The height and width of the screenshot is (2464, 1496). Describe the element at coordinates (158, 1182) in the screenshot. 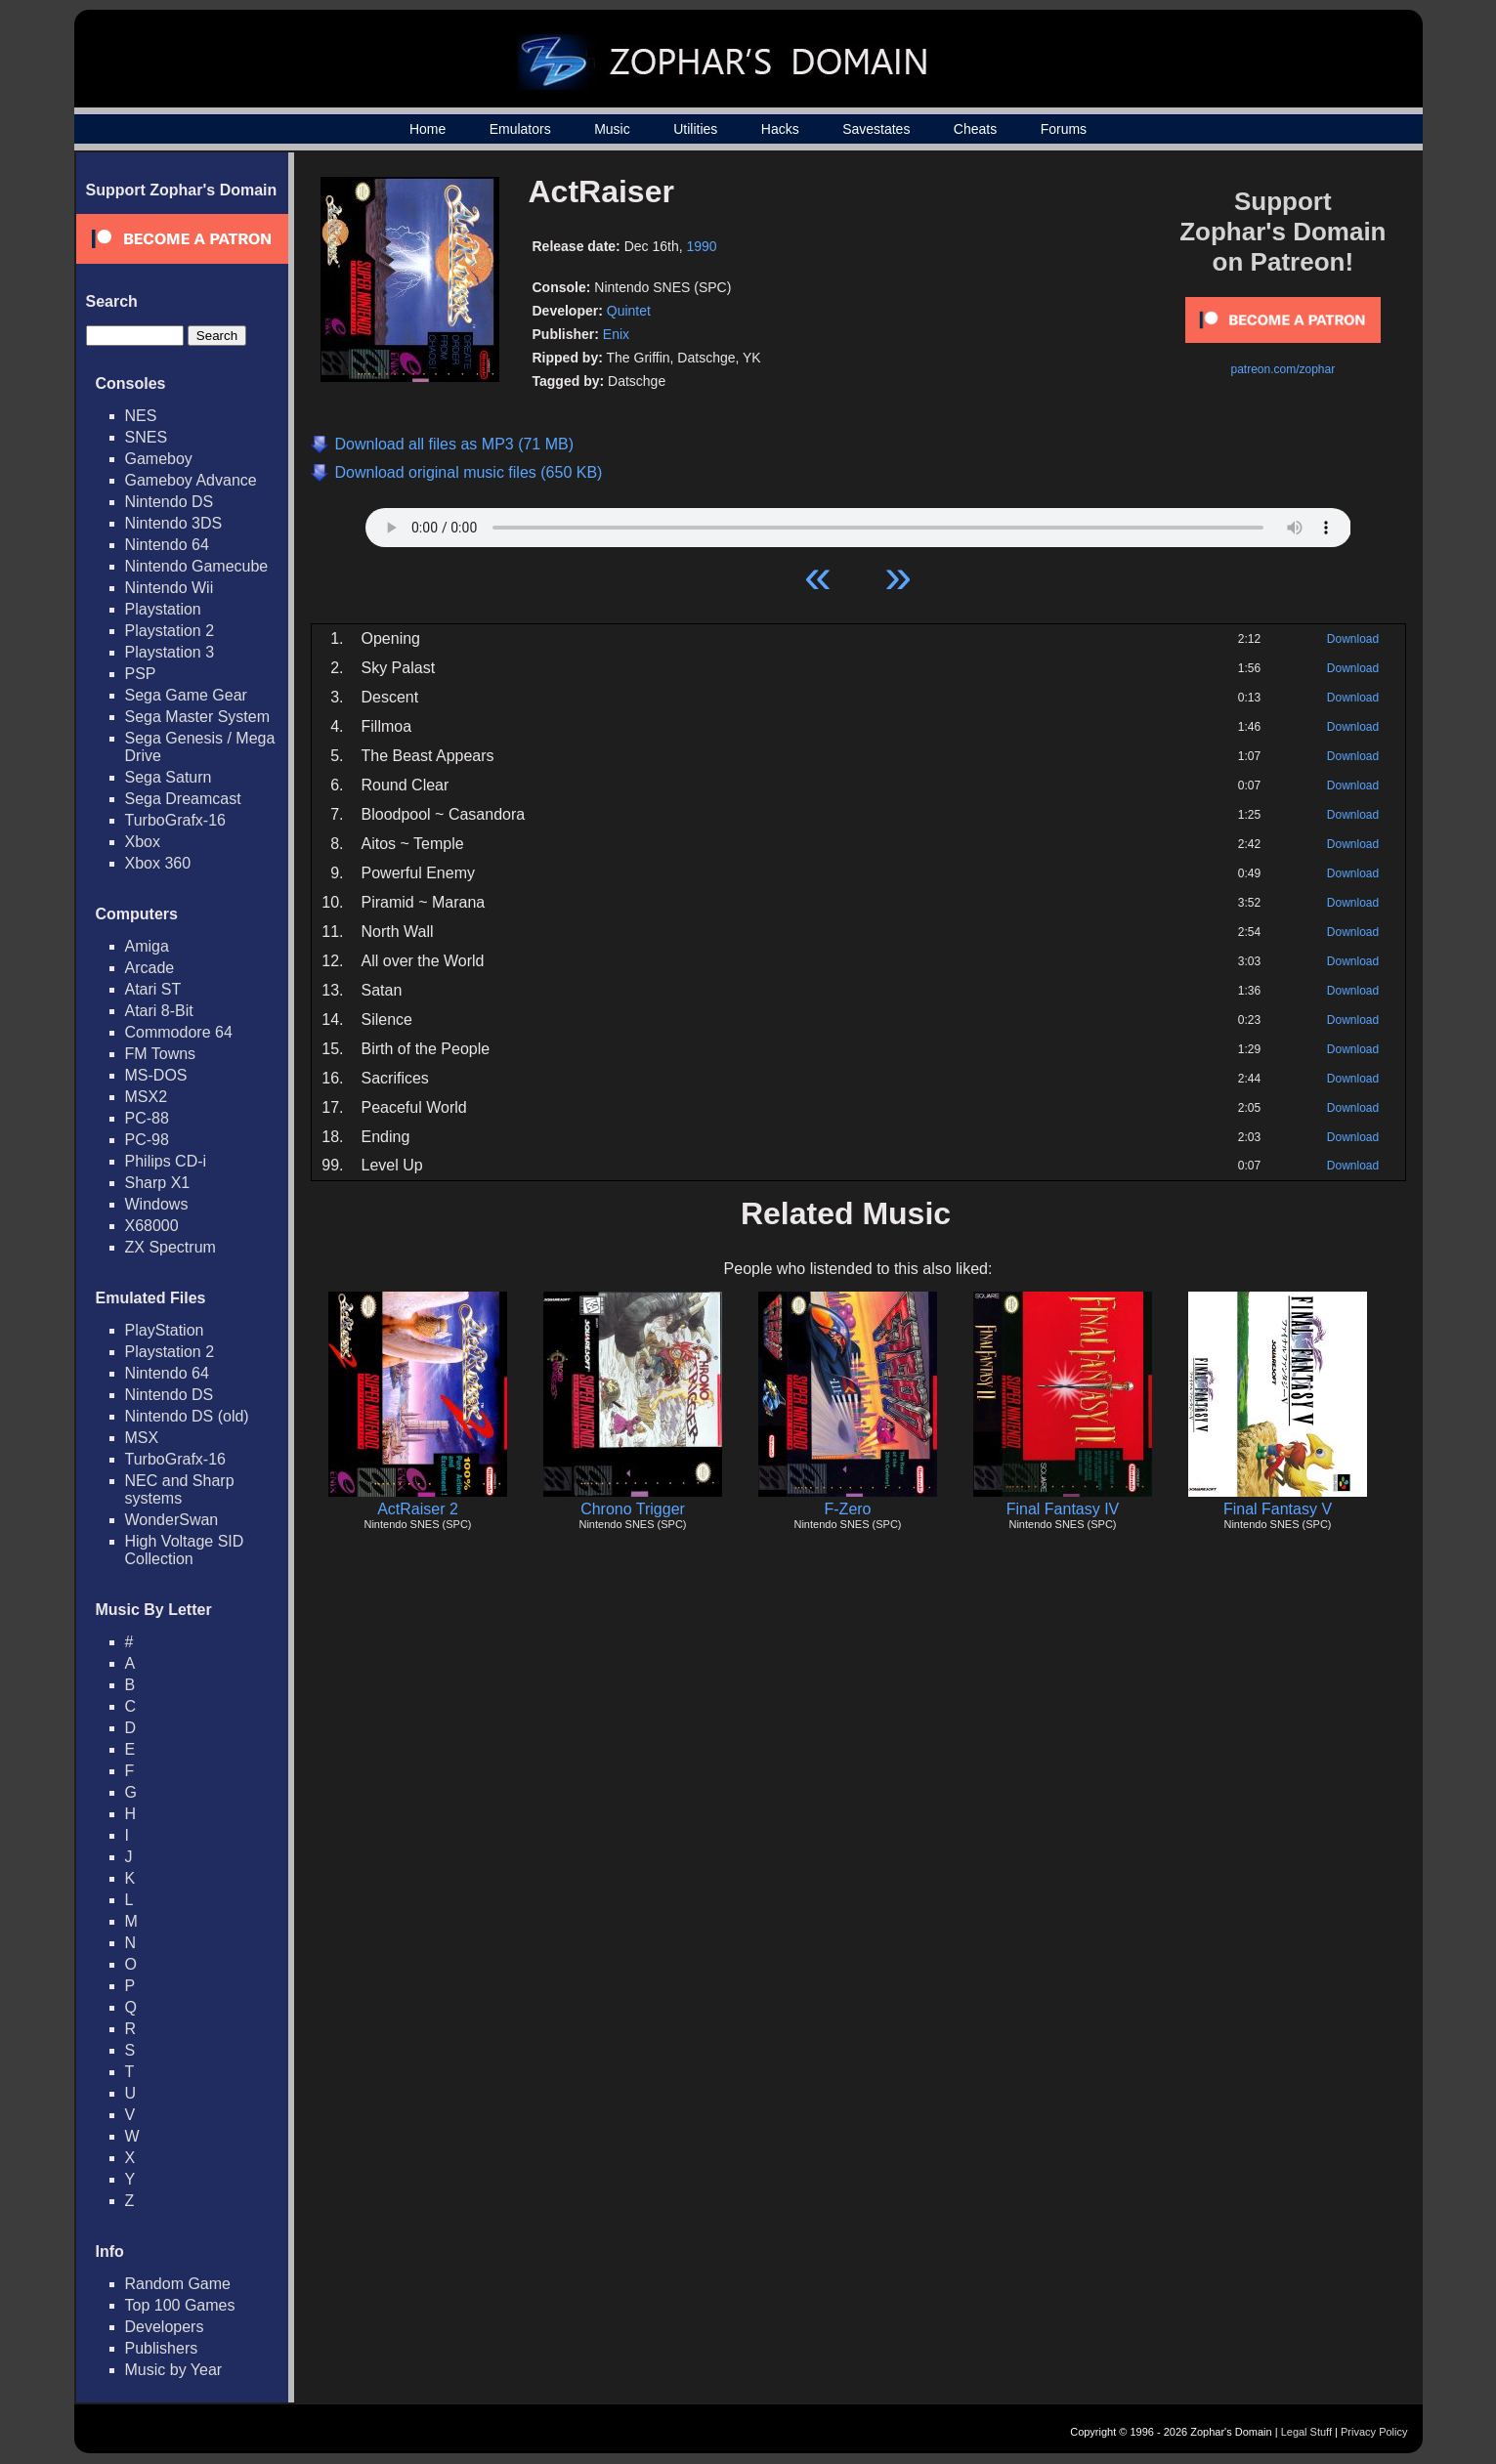

I see `Sharp X1` at that location.